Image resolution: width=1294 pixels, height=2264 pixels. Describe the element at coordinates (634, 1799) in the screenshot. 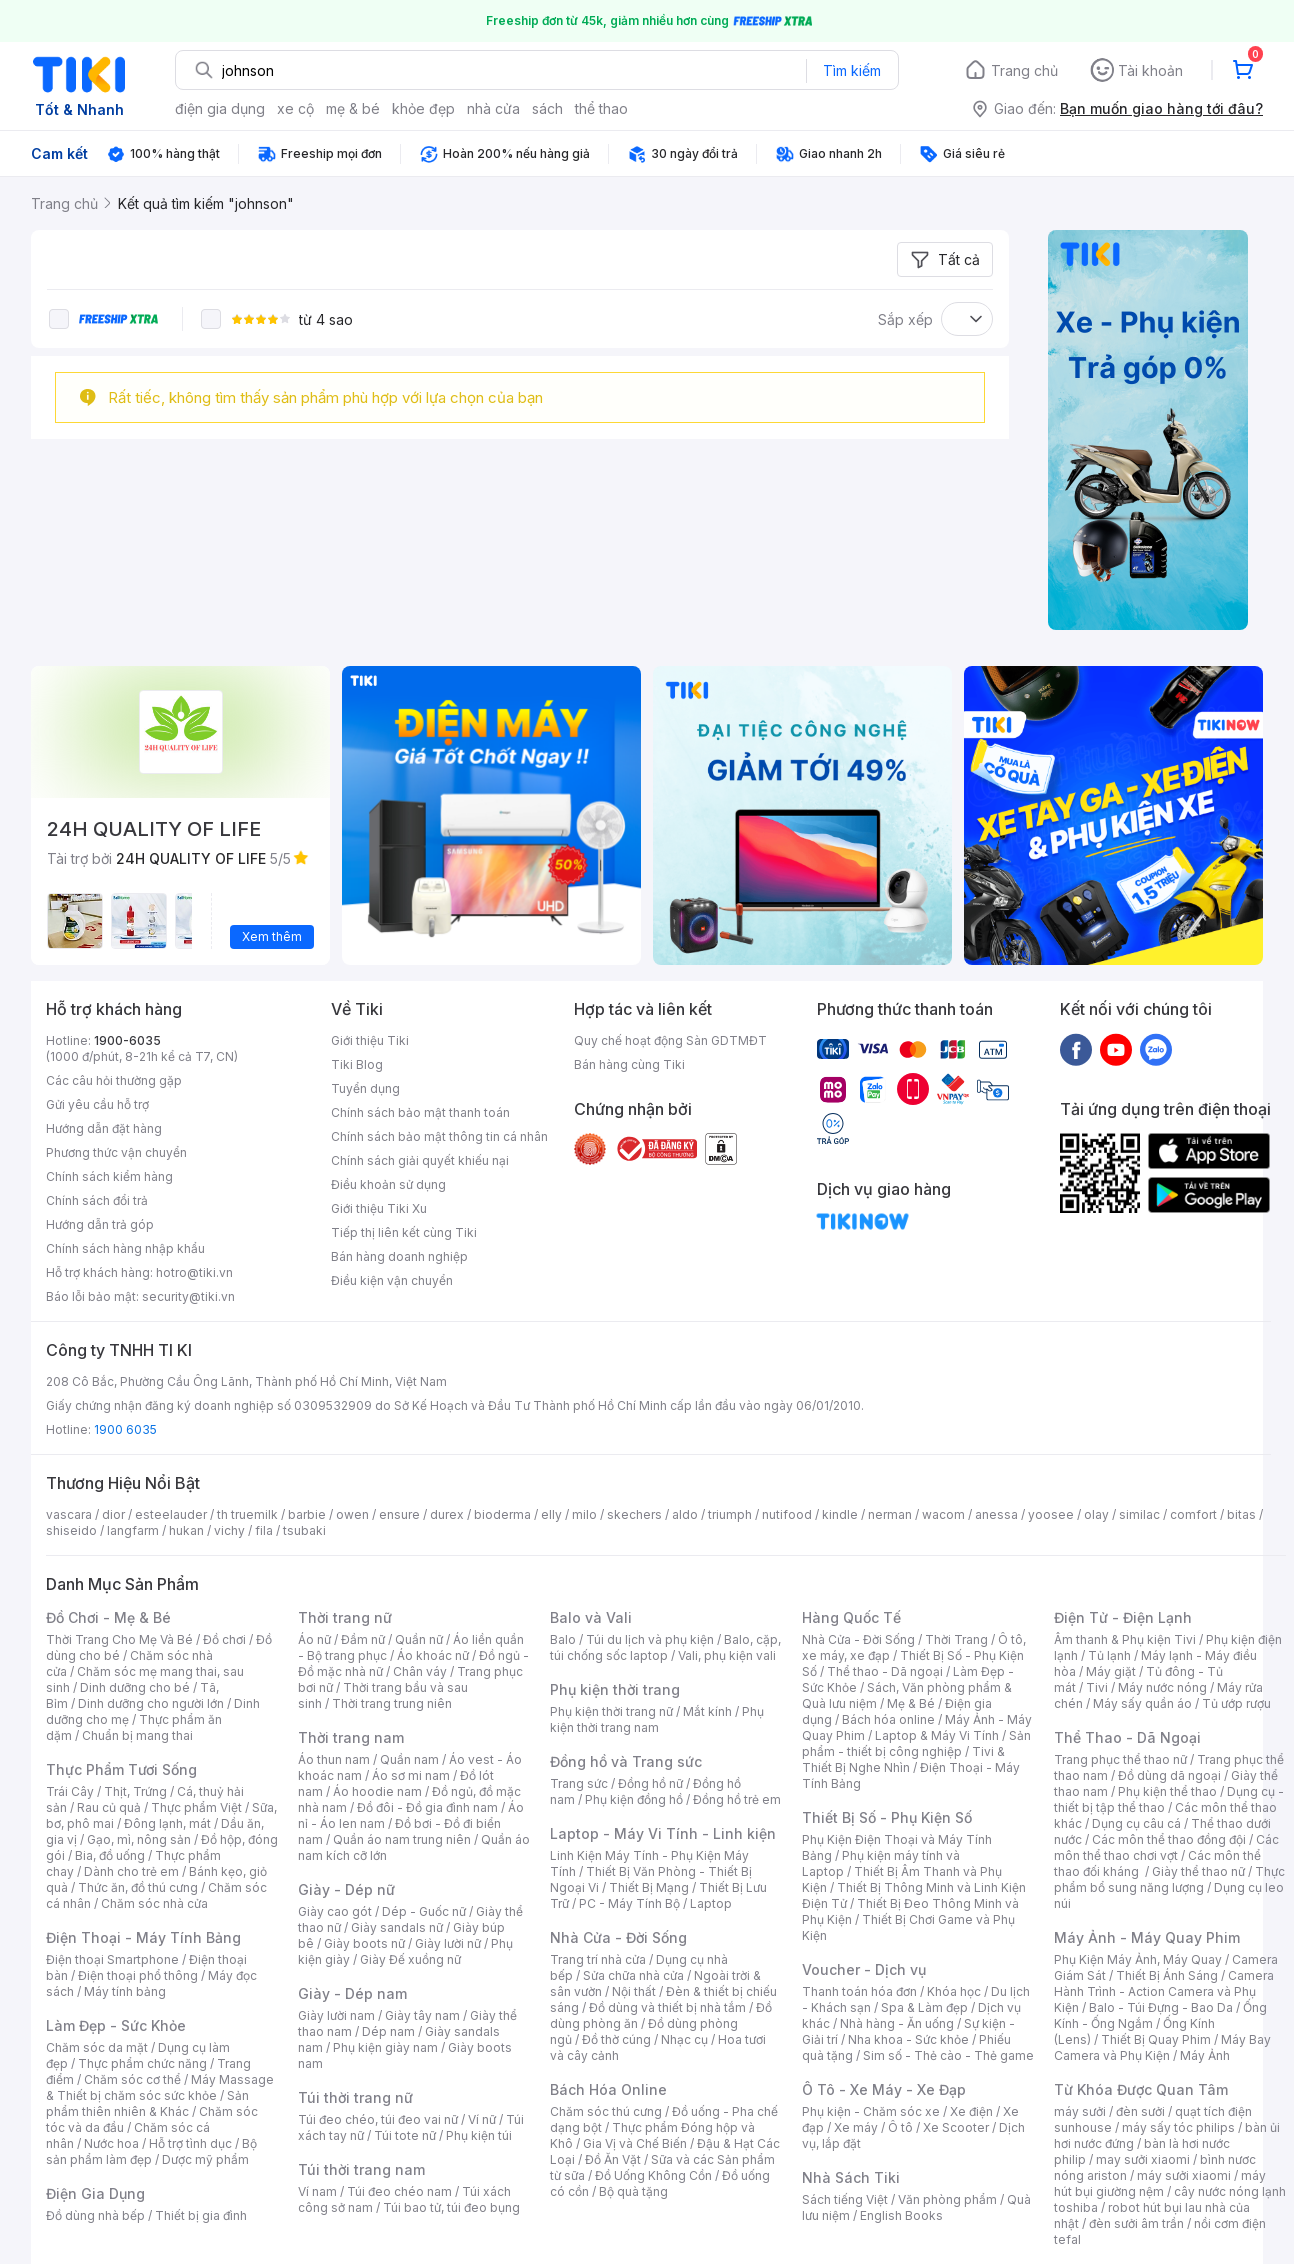

I see `Phụ kiện đồng hồ` at that location.